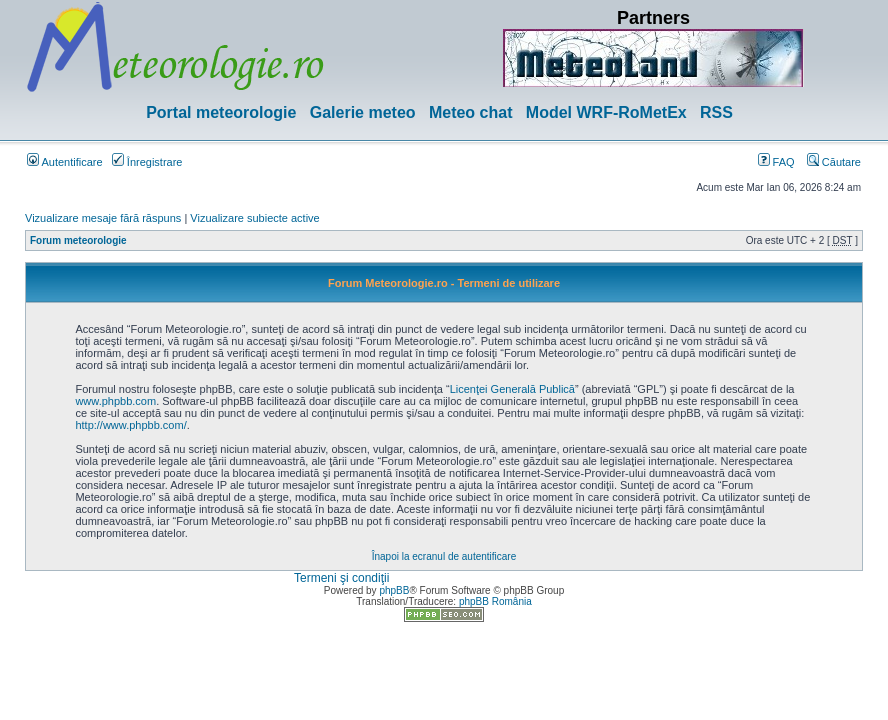 The height and width of the screenshot is (720, 888). What do you see at coordinates (254, 218) in the screenshot?
I see `Vizualizare subiecte active` at bounding box center [254, 218].